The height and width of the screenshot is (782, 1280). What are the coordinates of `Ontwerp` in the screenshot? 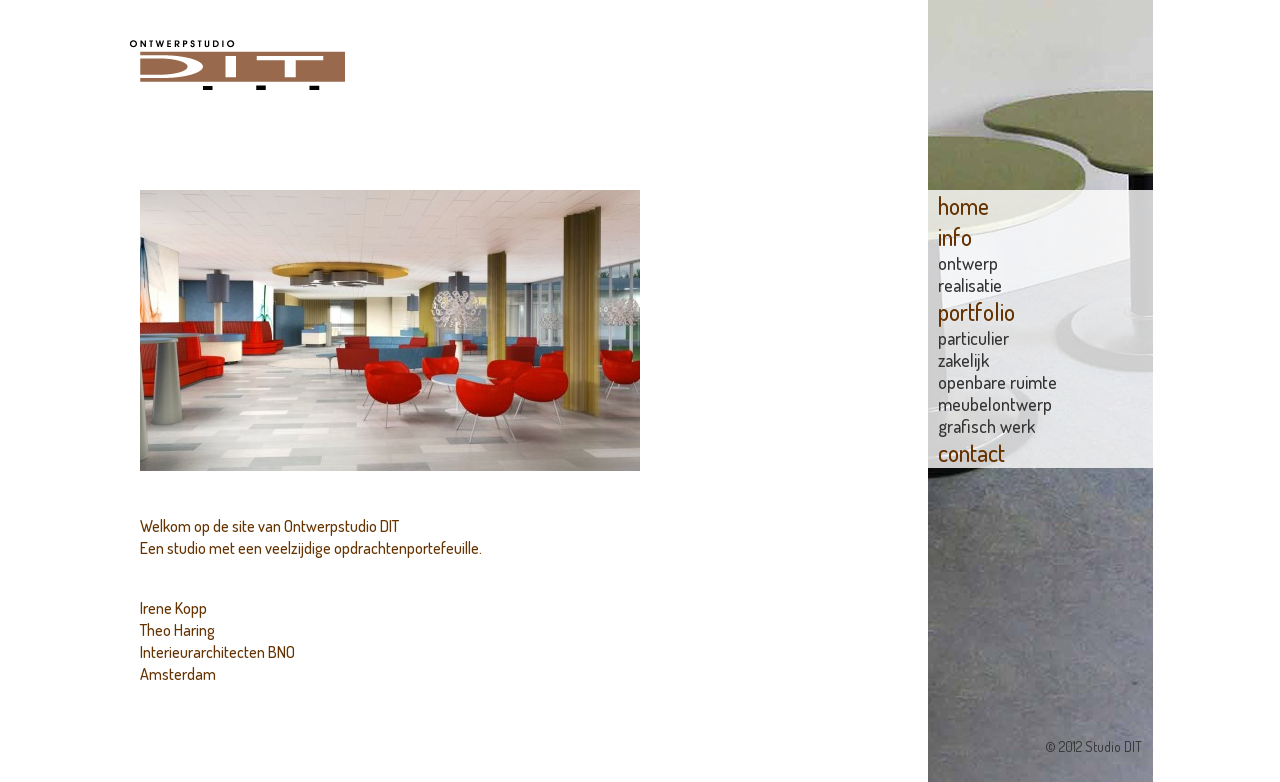 It's located at (968, 263).